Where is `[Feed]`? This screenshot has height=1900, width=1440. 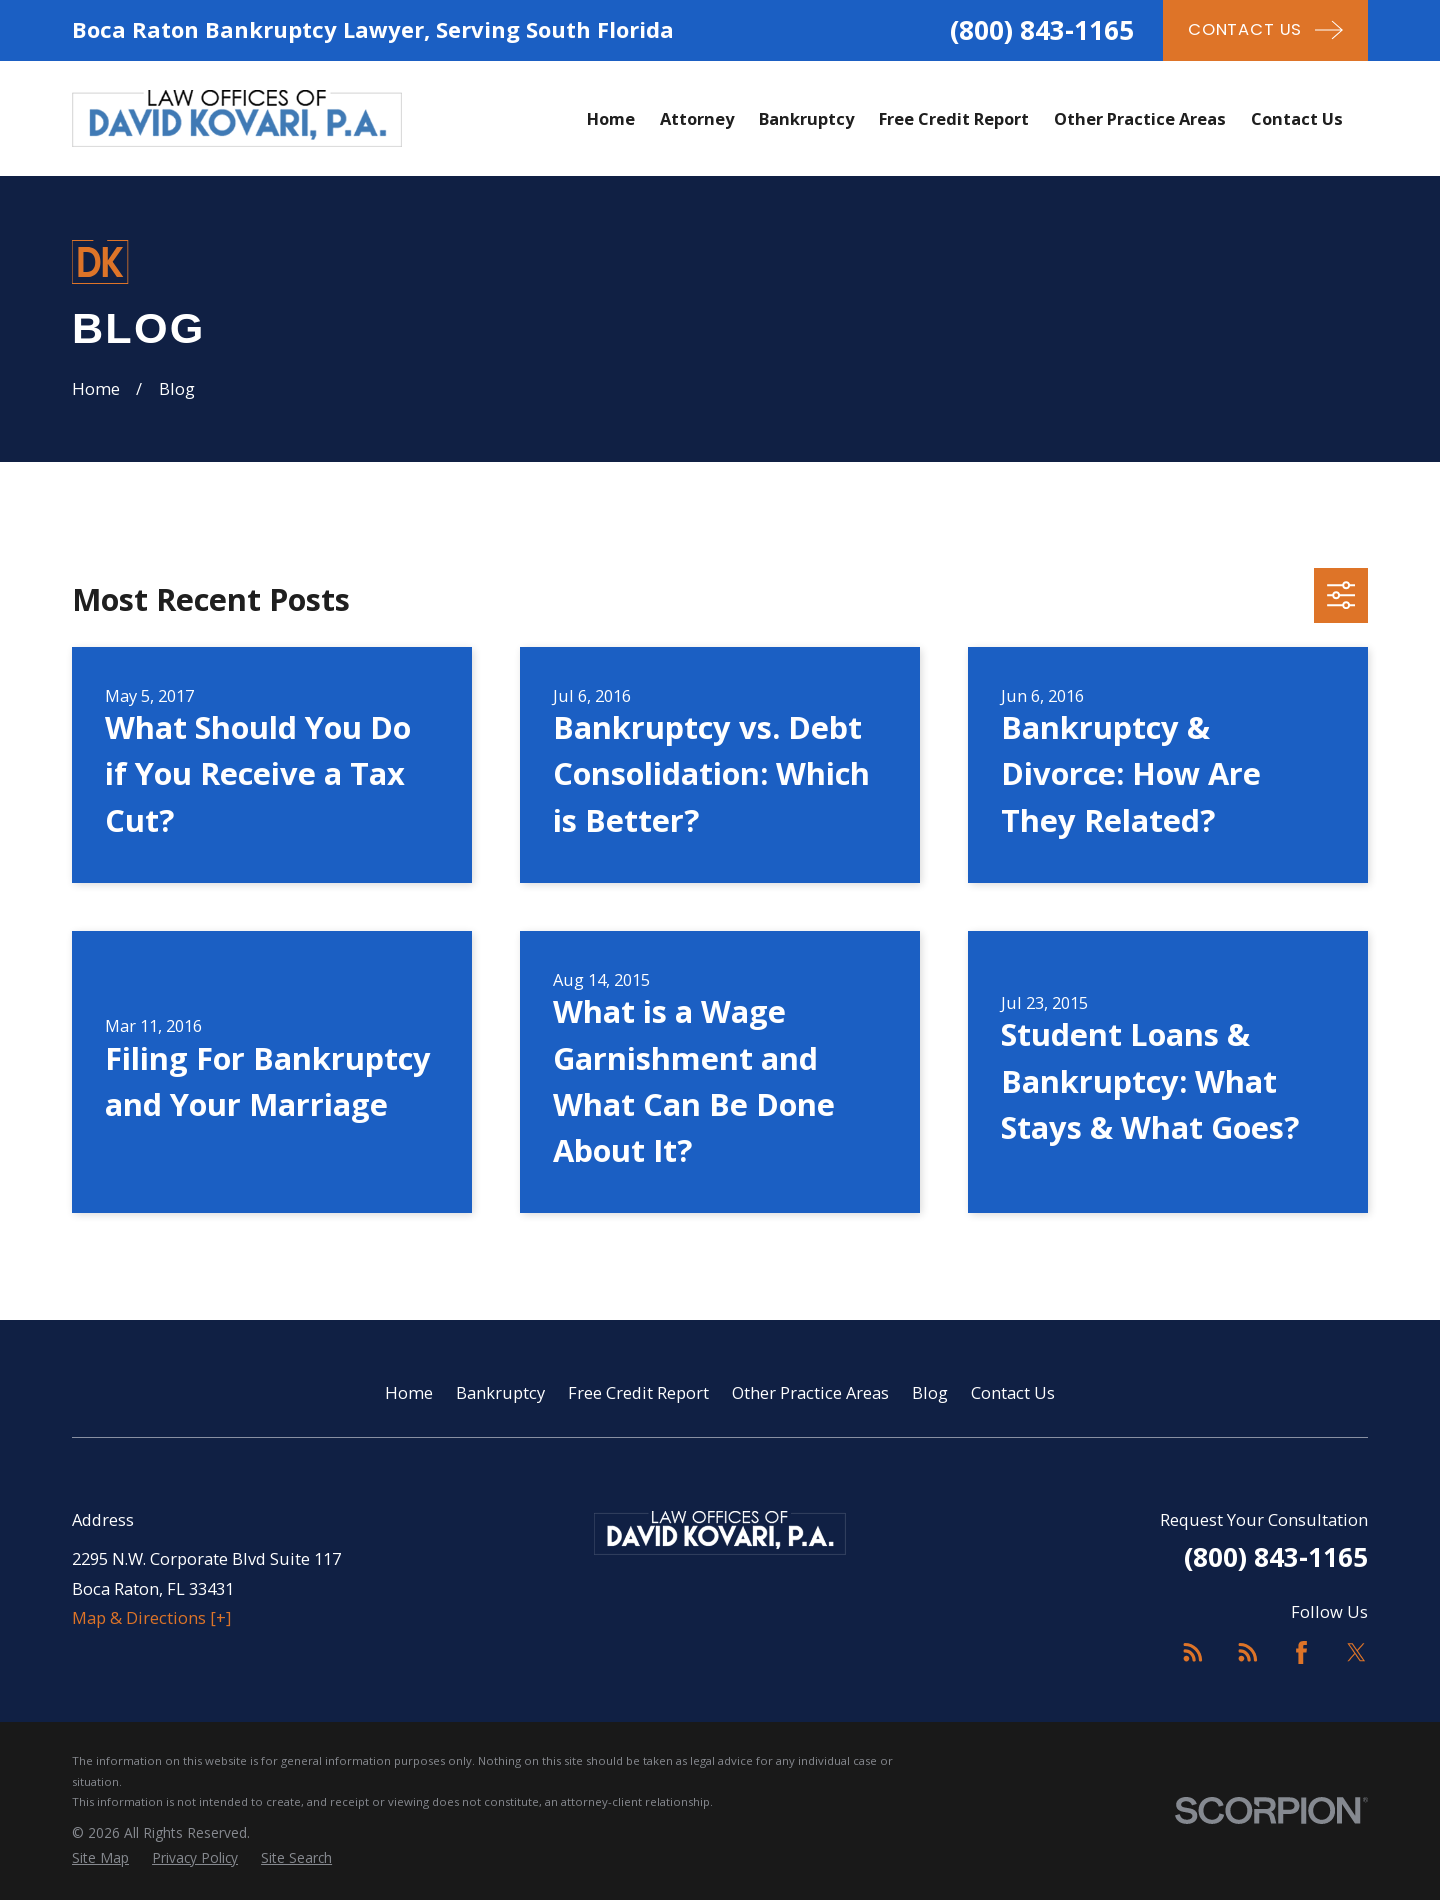 [Feed] is located at coordinates (1192, 1652).